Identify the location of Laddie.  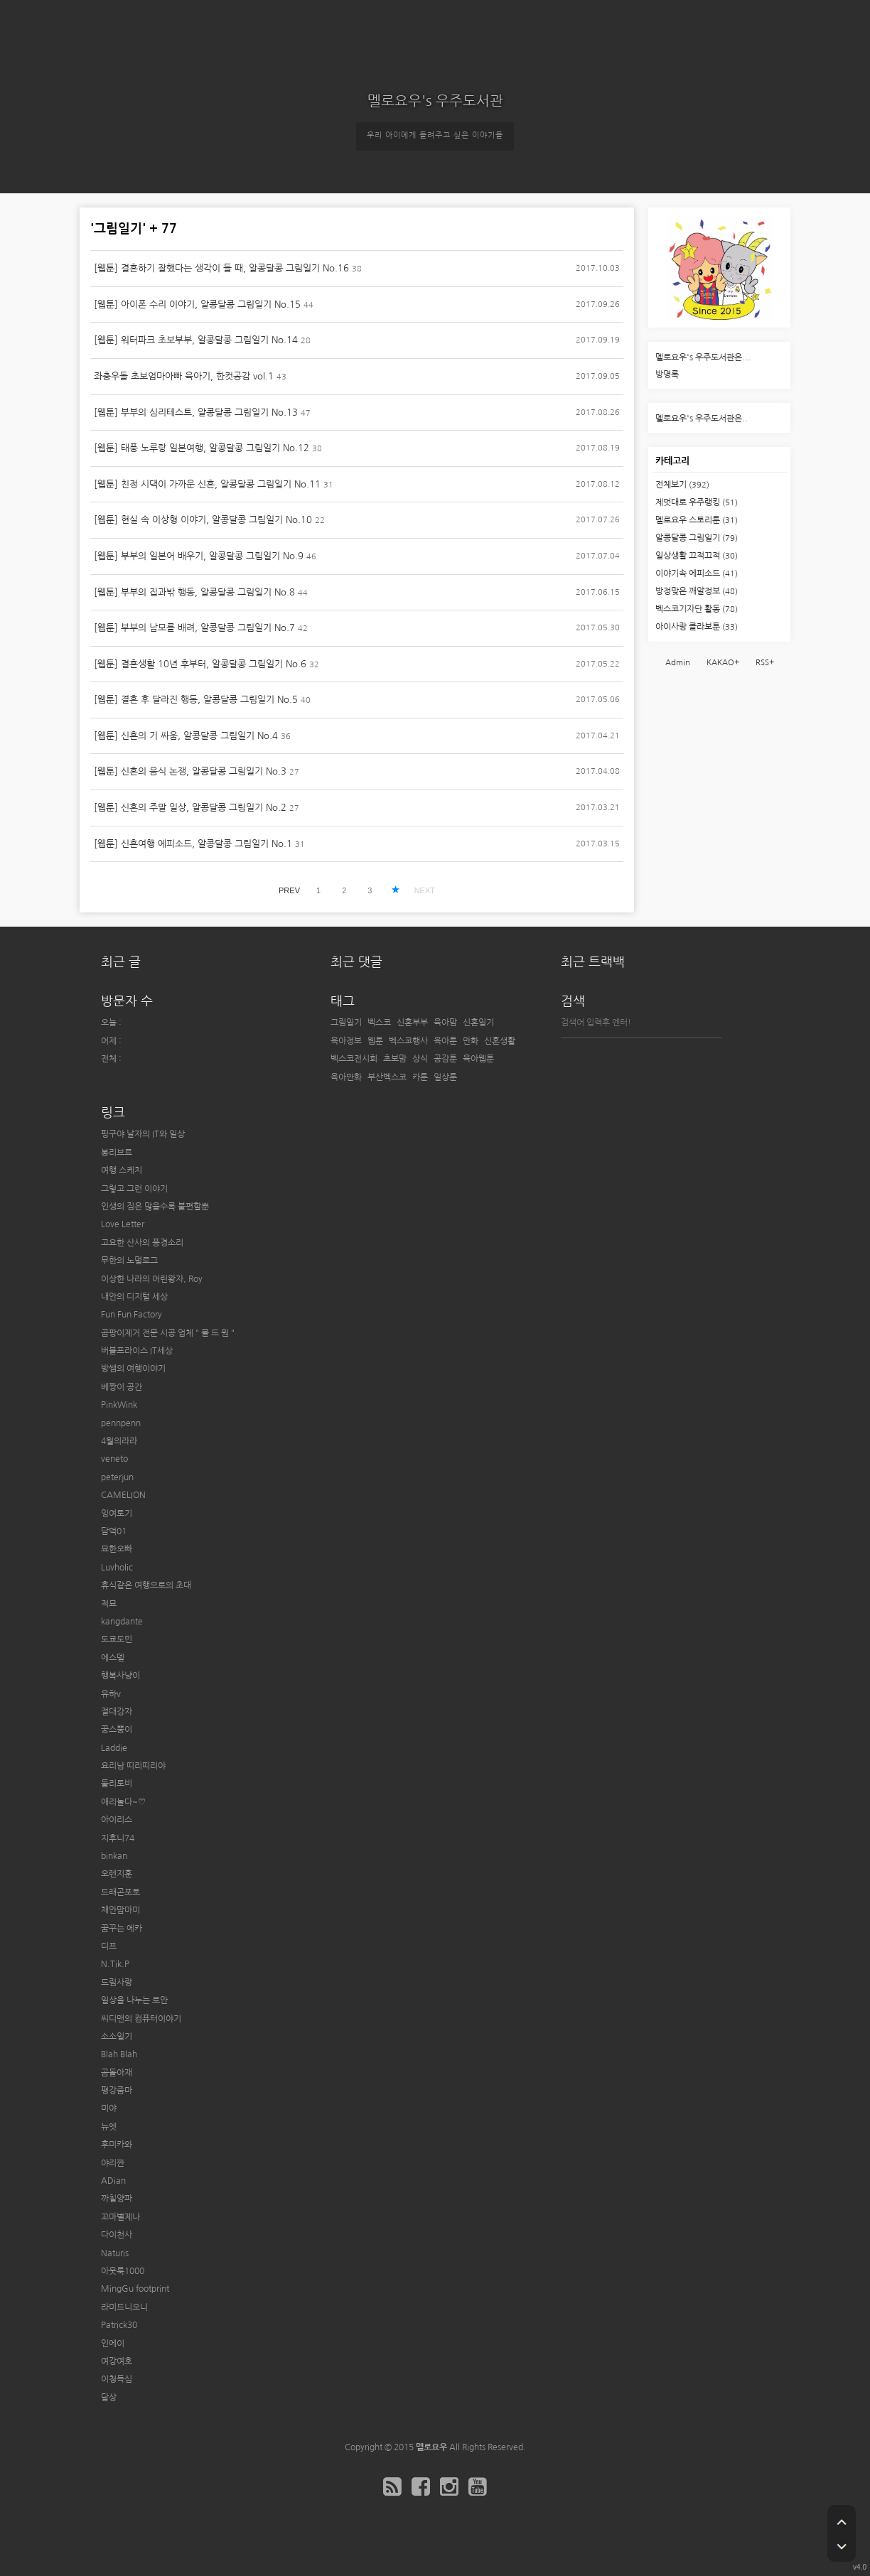
(114, 1748).